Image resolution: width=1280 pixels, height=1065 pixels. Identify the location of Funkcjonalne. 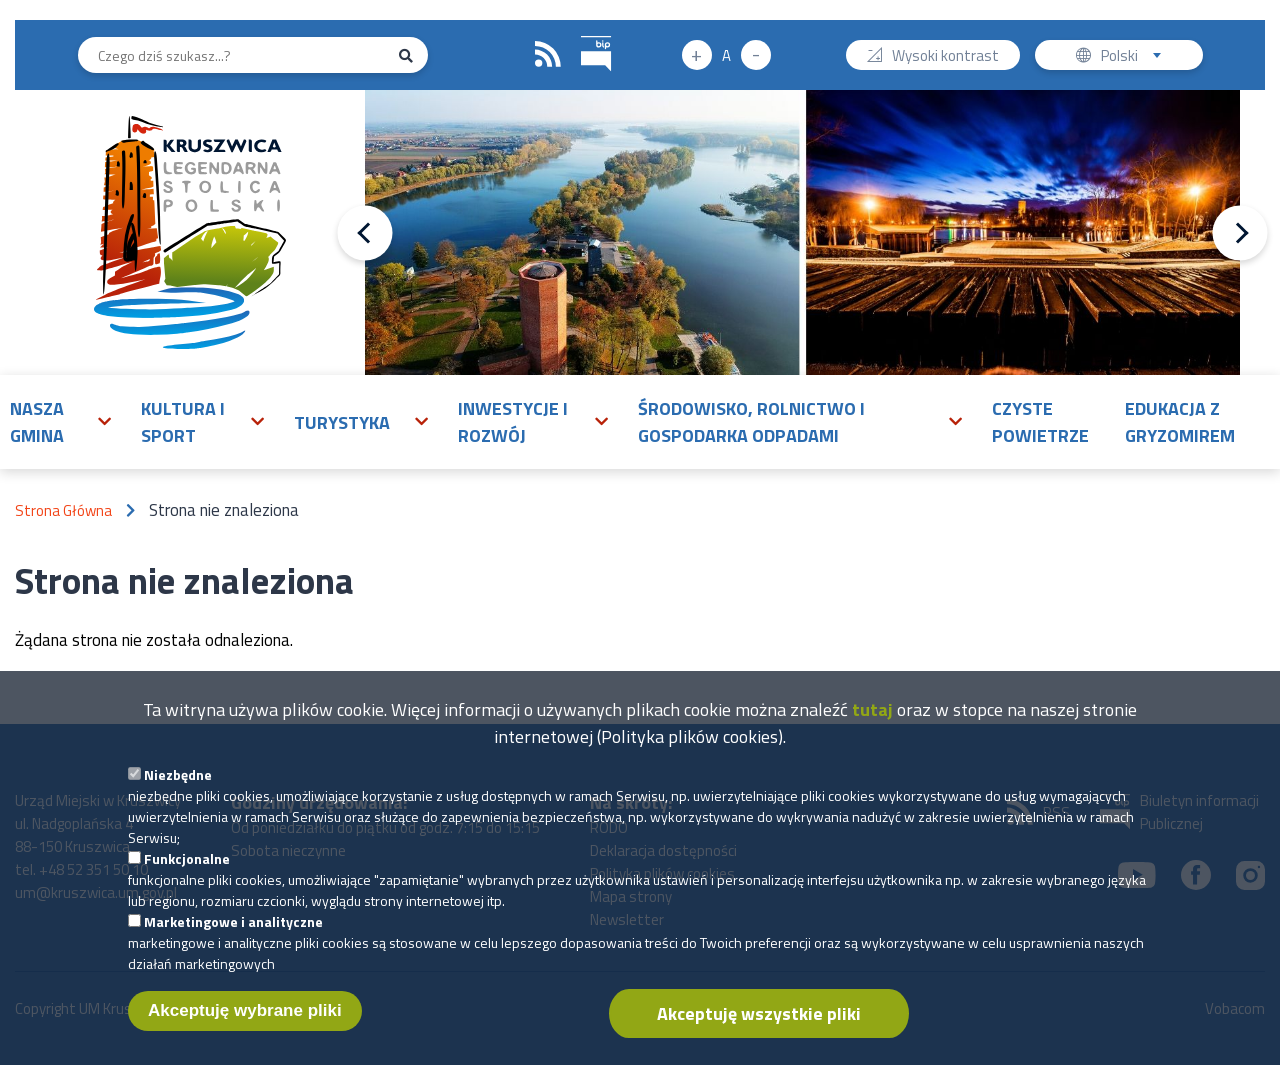
(187, 858).